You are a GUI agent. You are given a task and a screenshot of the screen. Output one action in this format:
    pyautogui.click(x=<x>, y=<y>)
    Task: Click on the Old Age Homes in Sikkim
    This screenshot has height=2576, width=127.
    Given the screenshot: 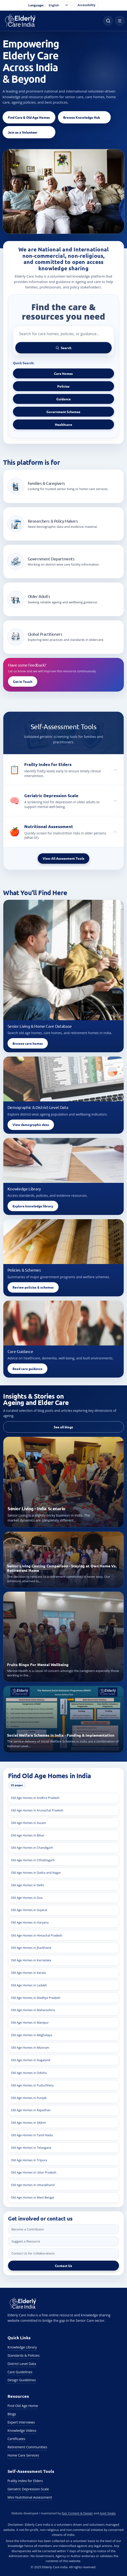 What is the action you would take?
    pyautogui.click(x=28, y=2122)
    